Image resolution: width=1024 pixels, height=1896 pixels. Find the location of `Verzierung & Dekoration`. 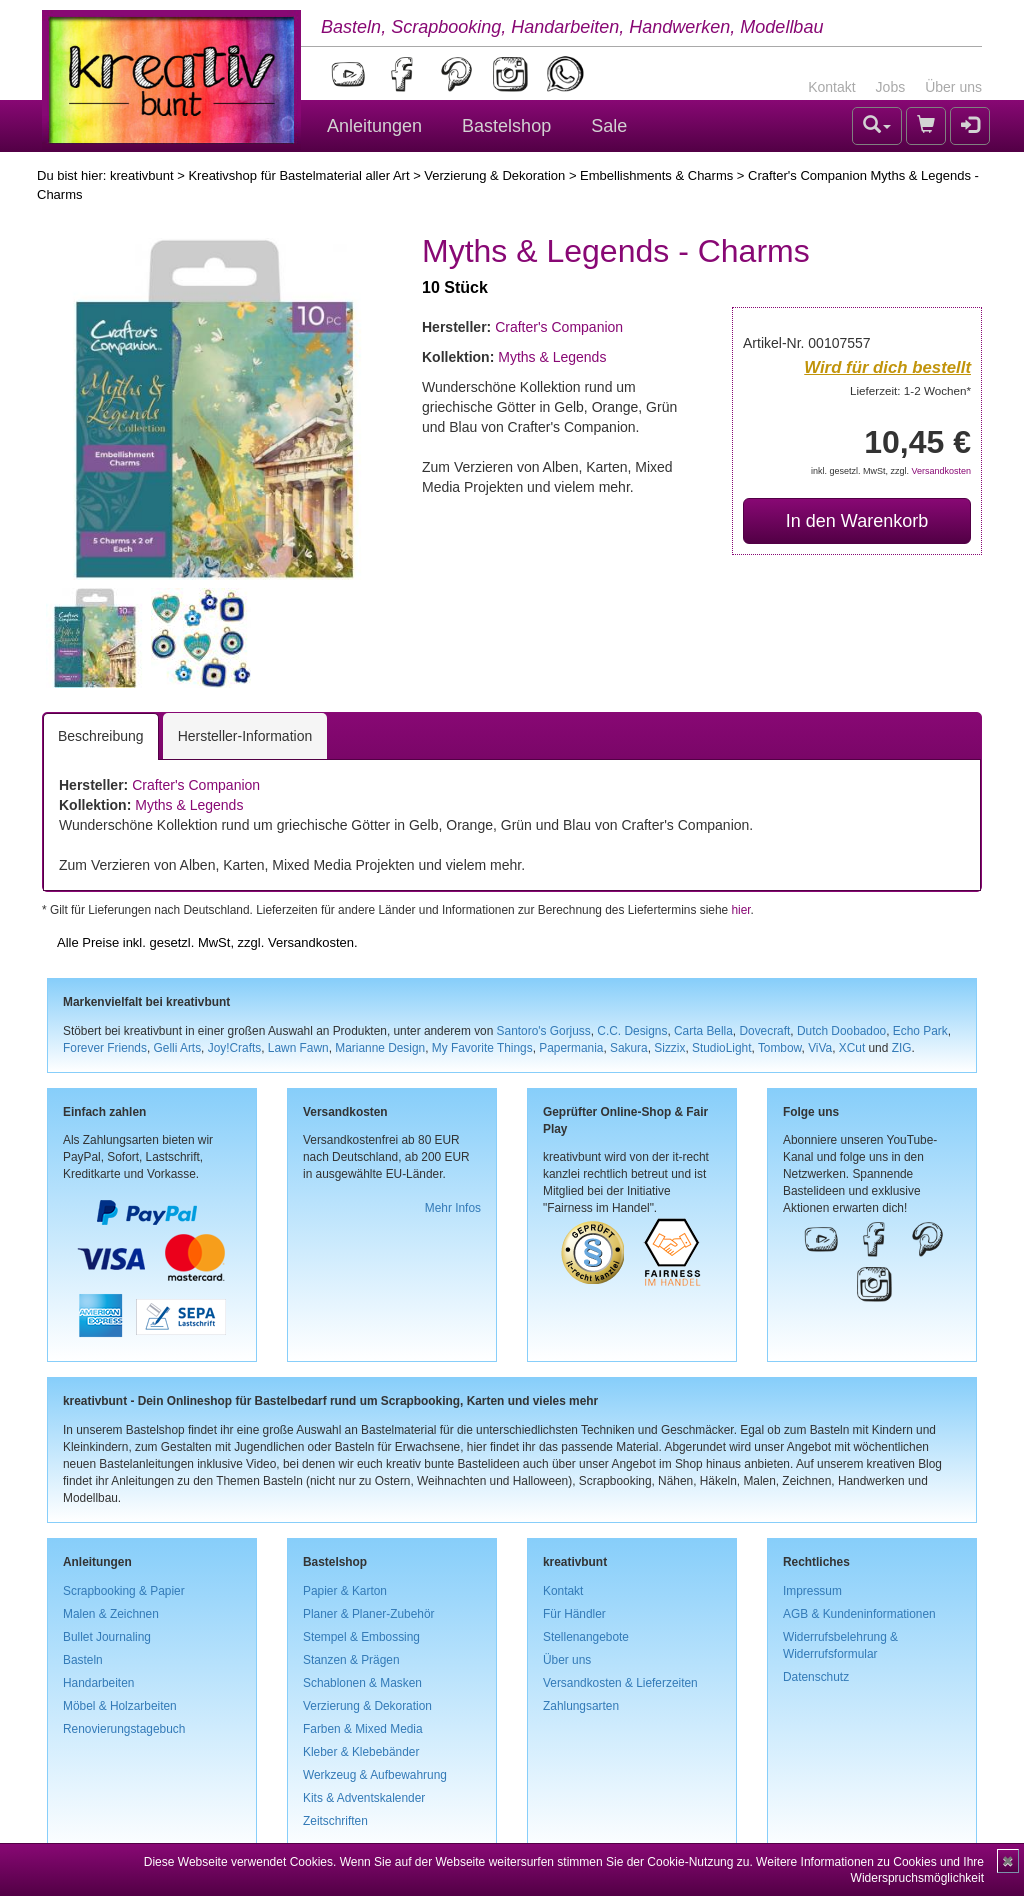

Verzierung & Dekoration is located at coordinates (494, 175).